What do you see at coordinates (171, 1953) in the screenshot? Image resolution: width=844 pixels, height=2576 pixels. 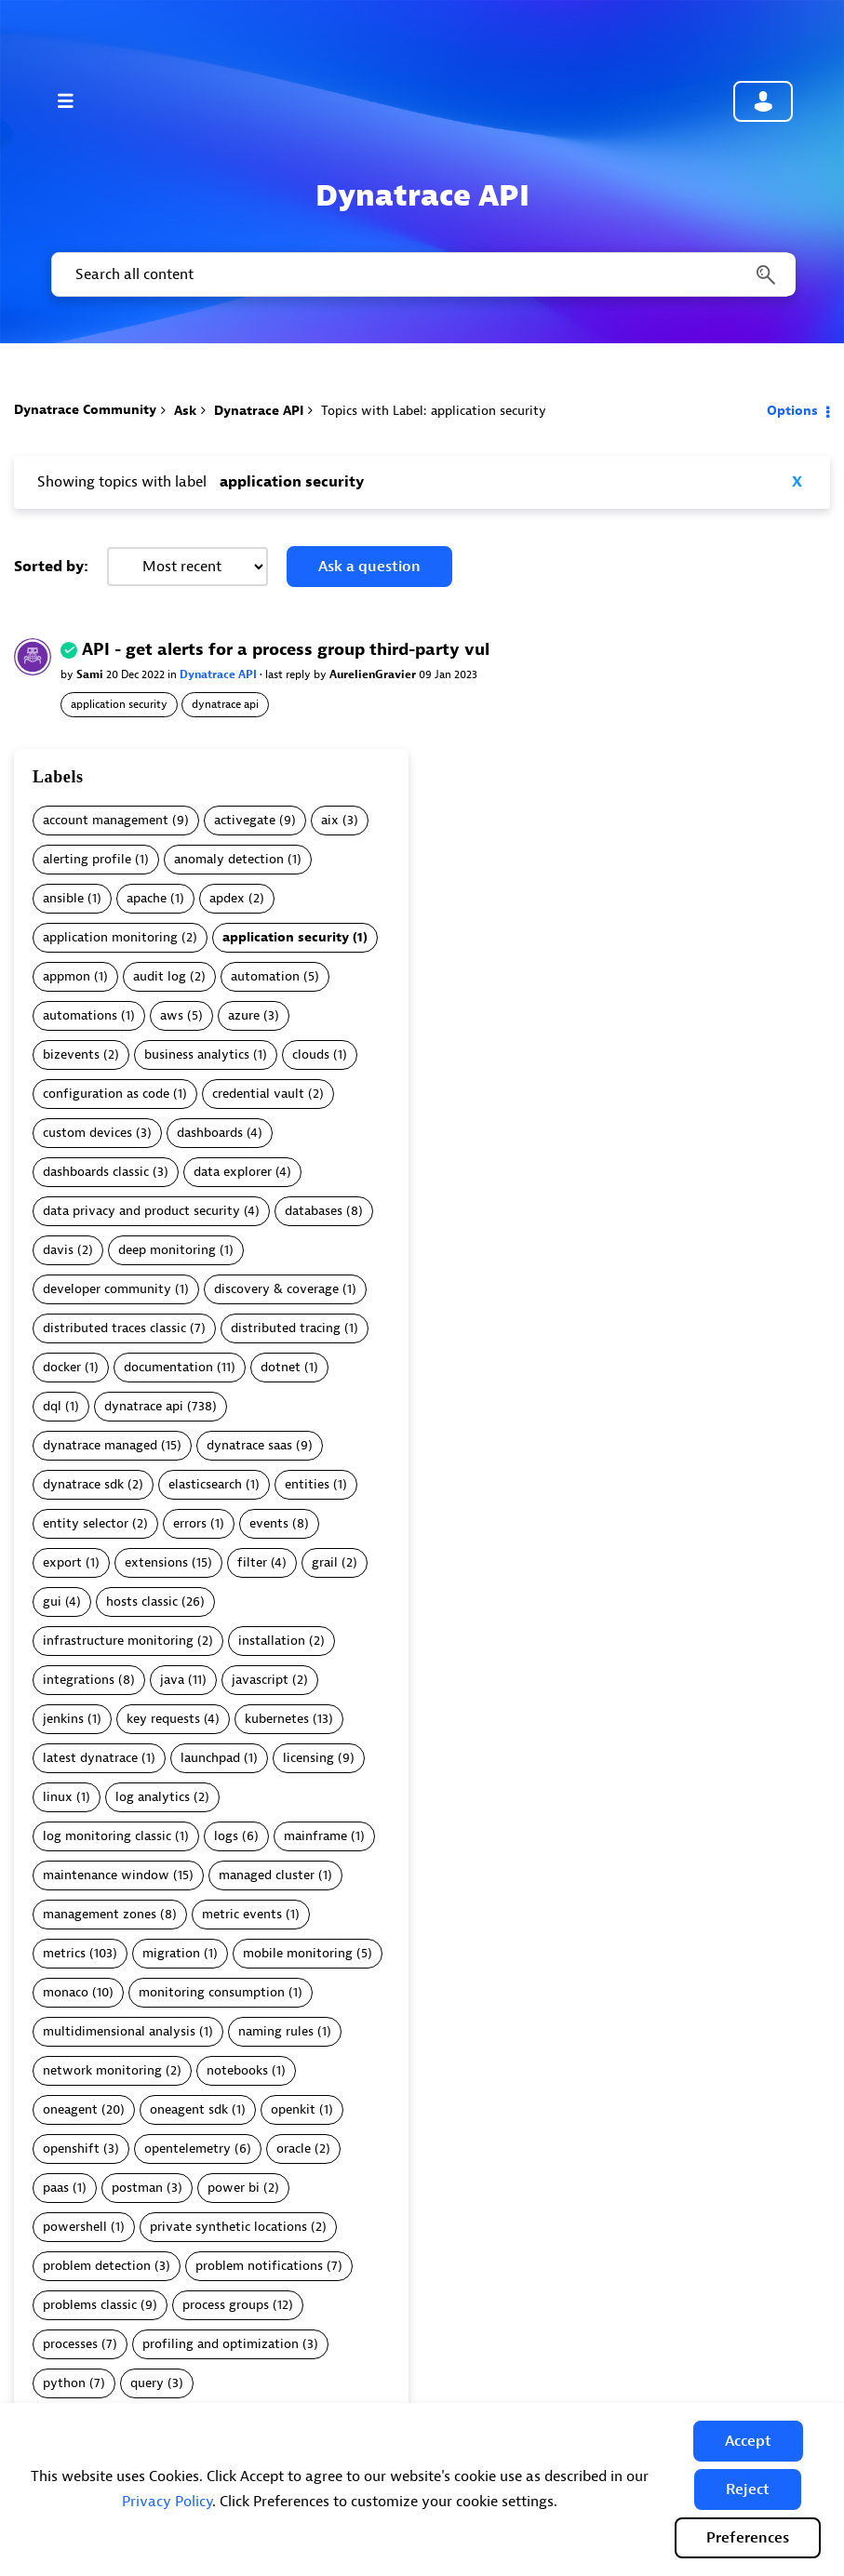 I see `migration [Filter Topics with Label: migration]` at bounding box center [171, 1953].